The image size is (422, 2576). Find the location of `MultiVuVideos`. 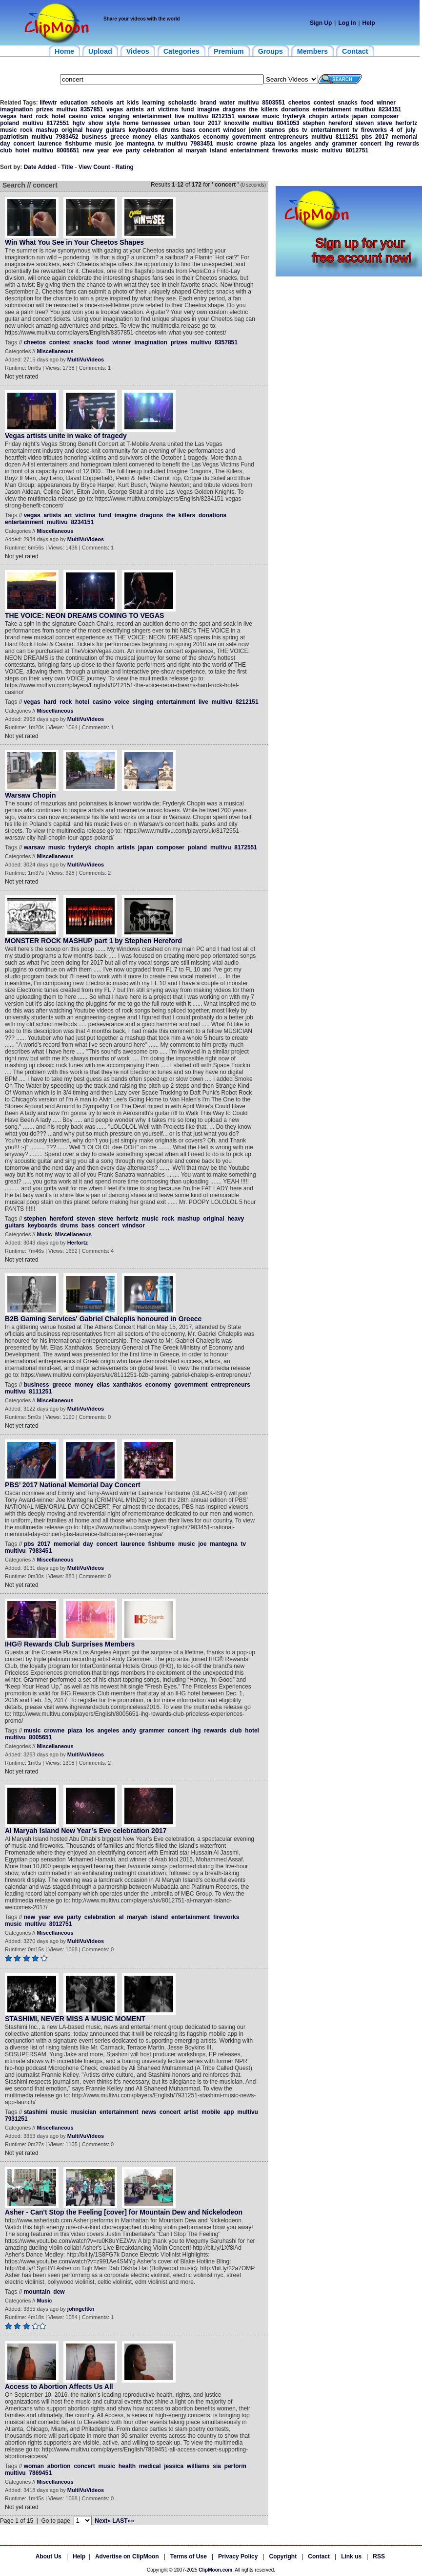

MultiVuVideos is located at coordinates (85, 359).